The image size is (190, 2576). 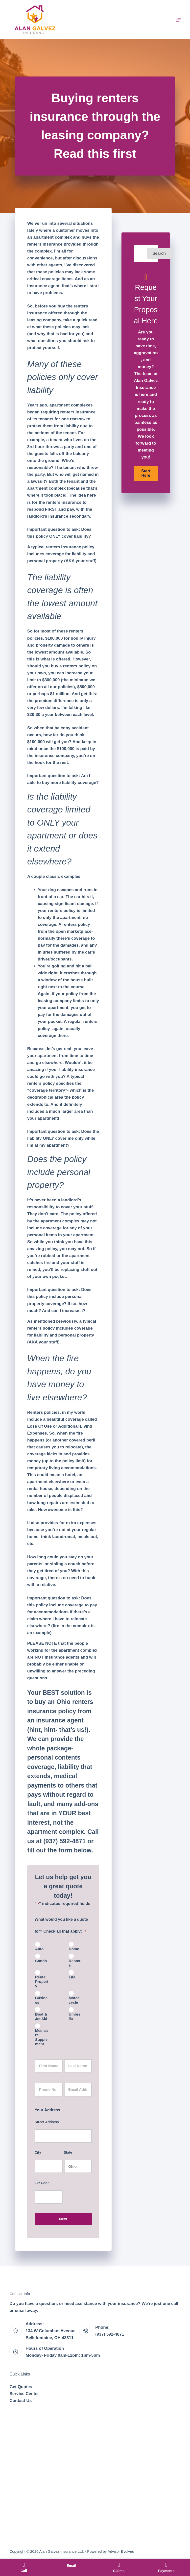 I want to click on Business, so click(x=41, y=2000).